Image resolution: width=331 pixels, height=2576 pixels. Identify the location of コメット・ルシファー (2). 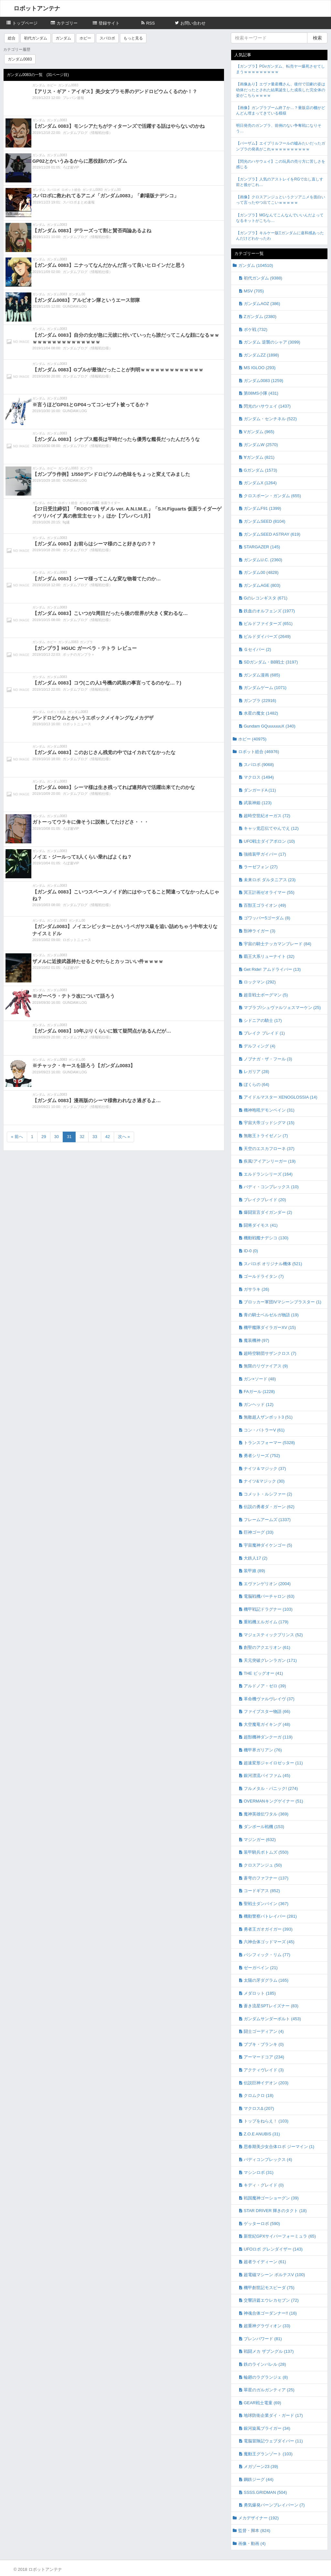
(268, 1494).